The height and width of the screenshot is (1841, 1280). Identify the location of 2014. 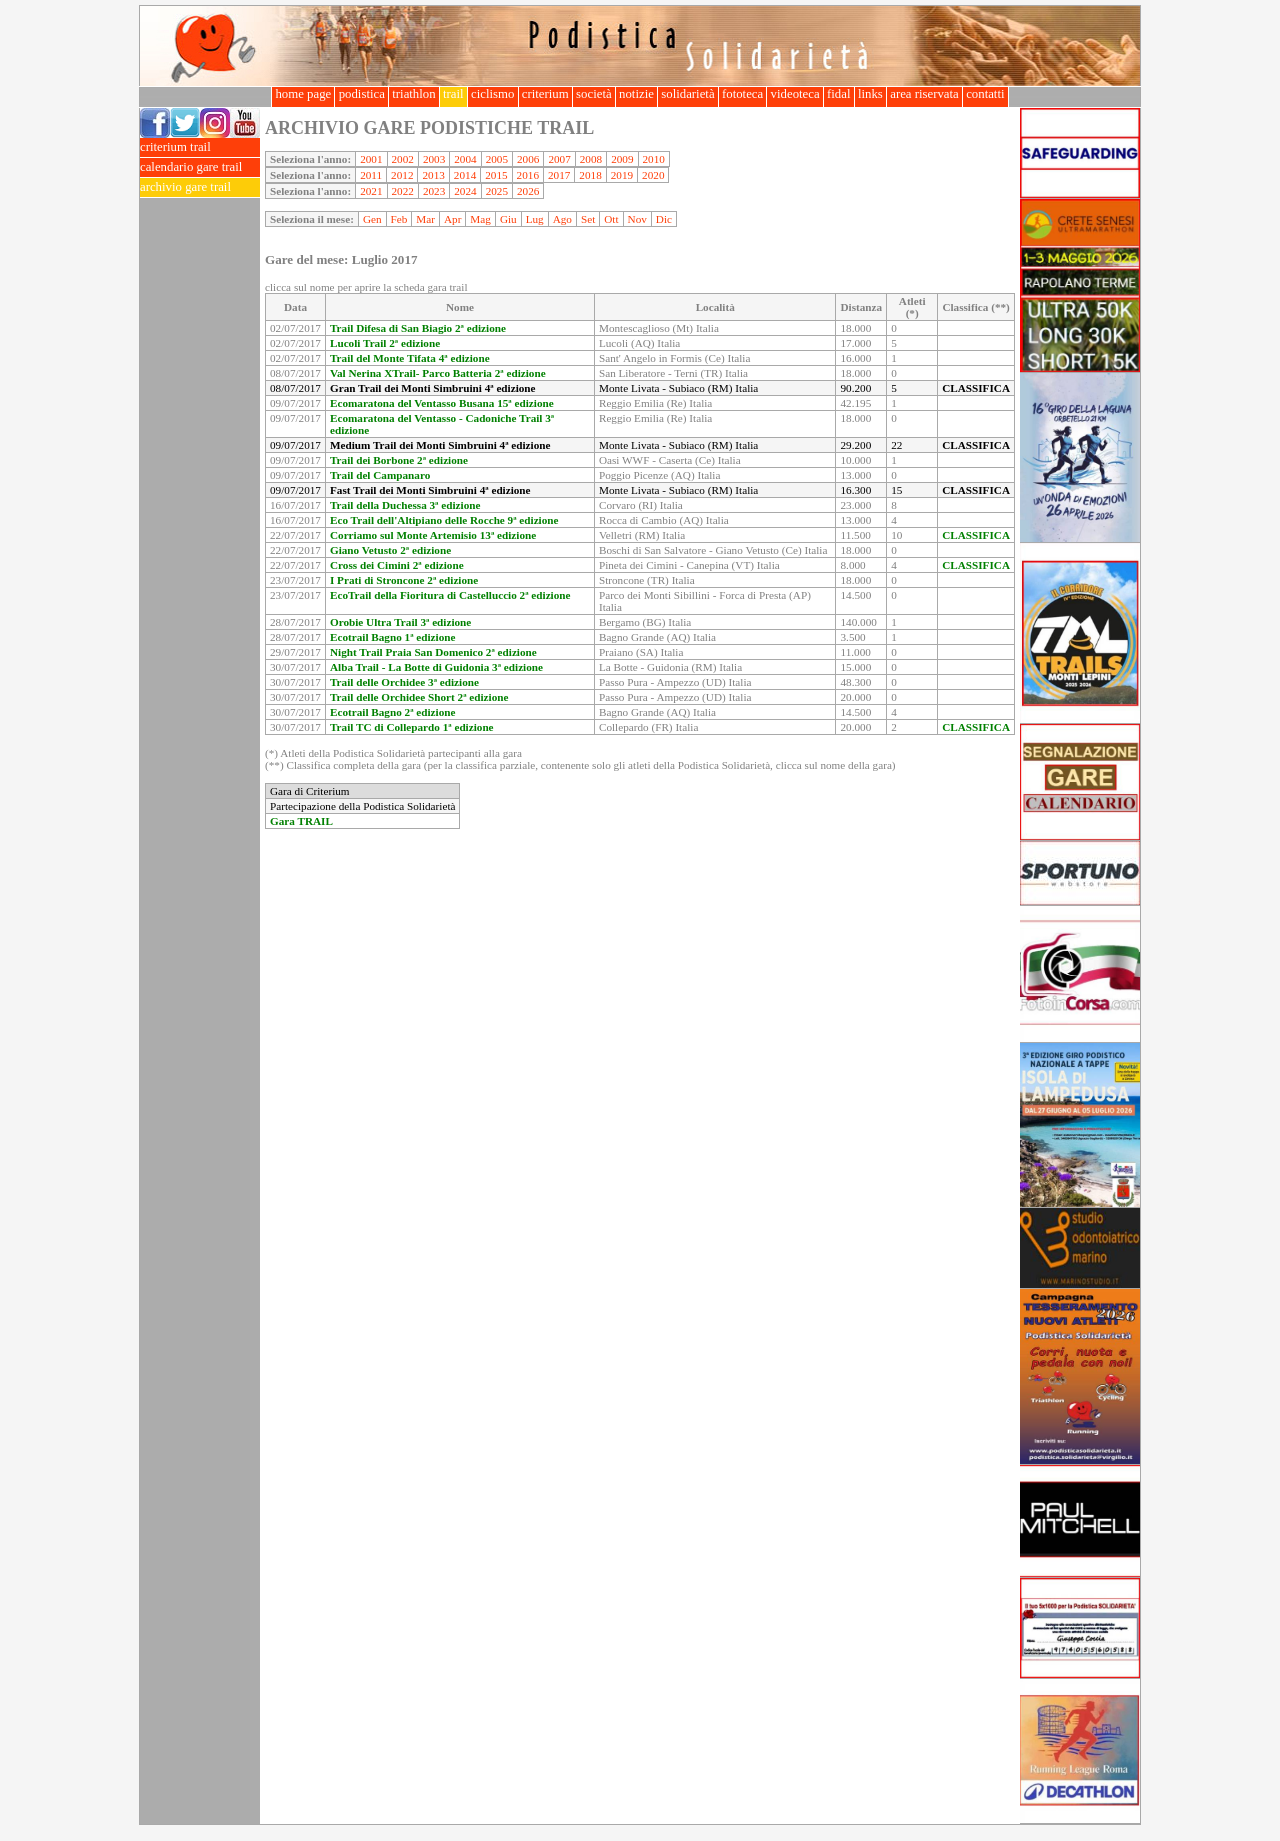
(465, 175).